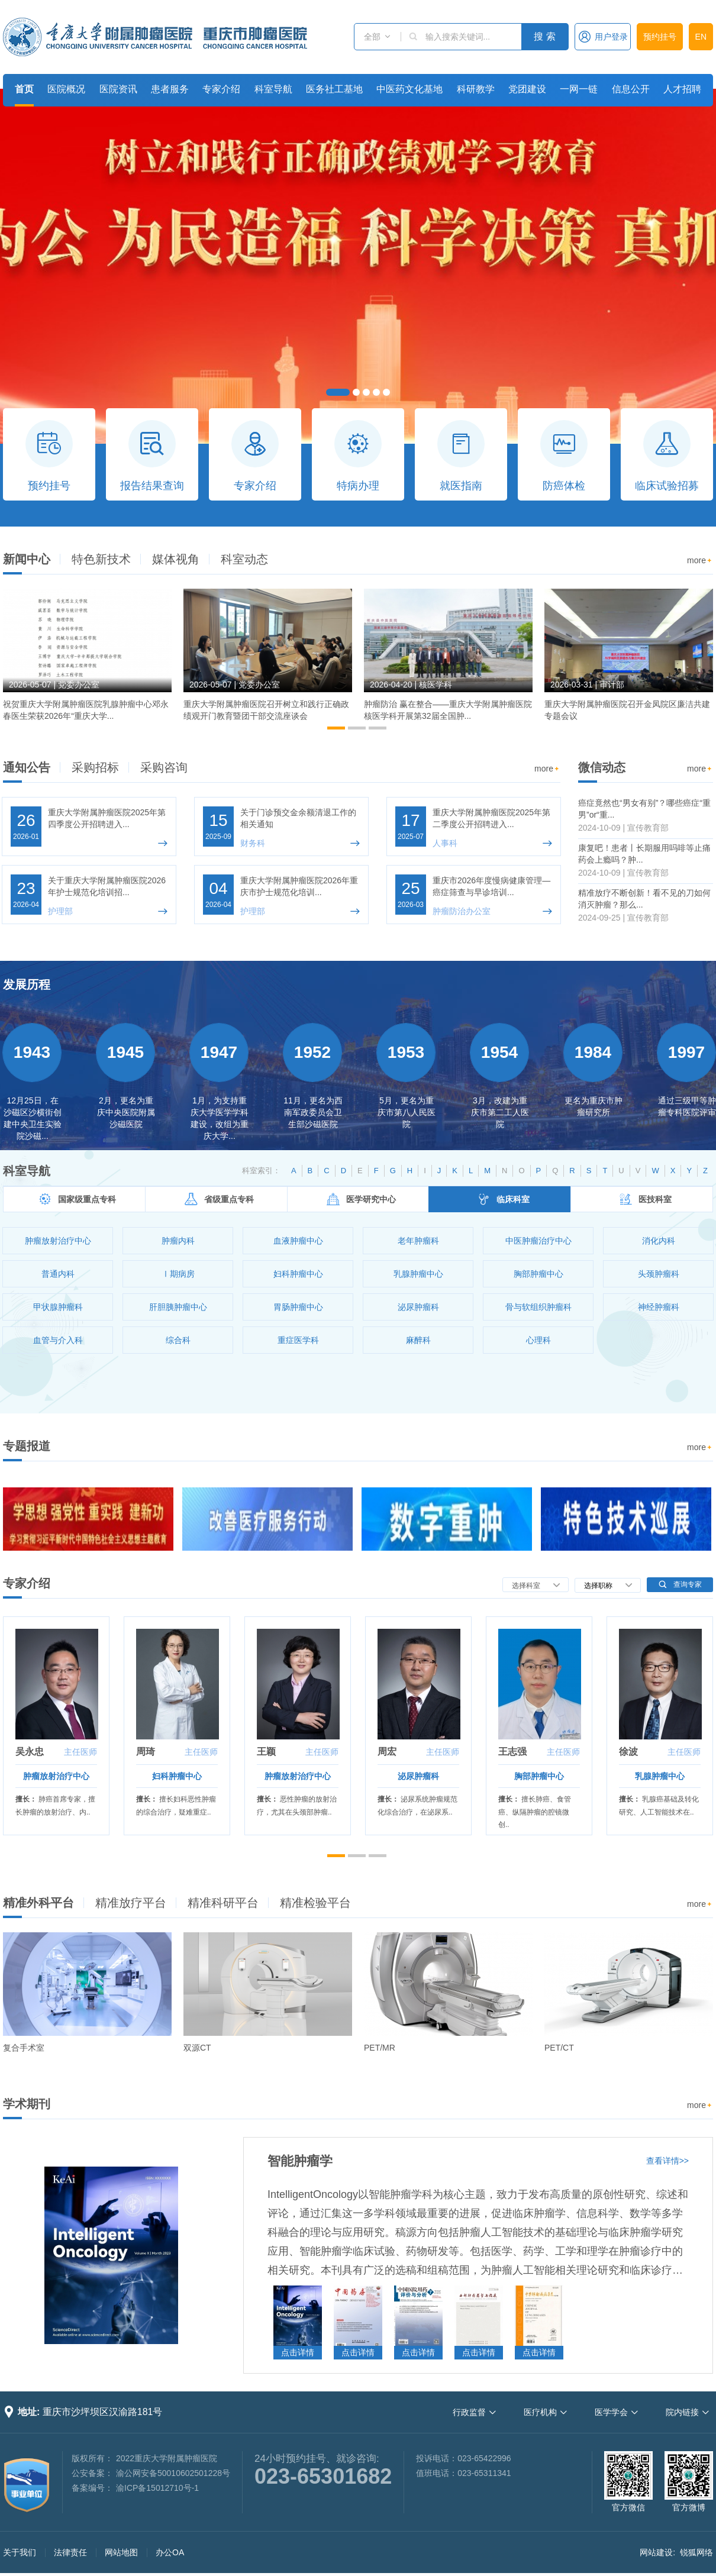  What do you see at coordinates (667, 2160) in the screenshot?
I see `查看详情>>` at bounding box center [667, 2160].